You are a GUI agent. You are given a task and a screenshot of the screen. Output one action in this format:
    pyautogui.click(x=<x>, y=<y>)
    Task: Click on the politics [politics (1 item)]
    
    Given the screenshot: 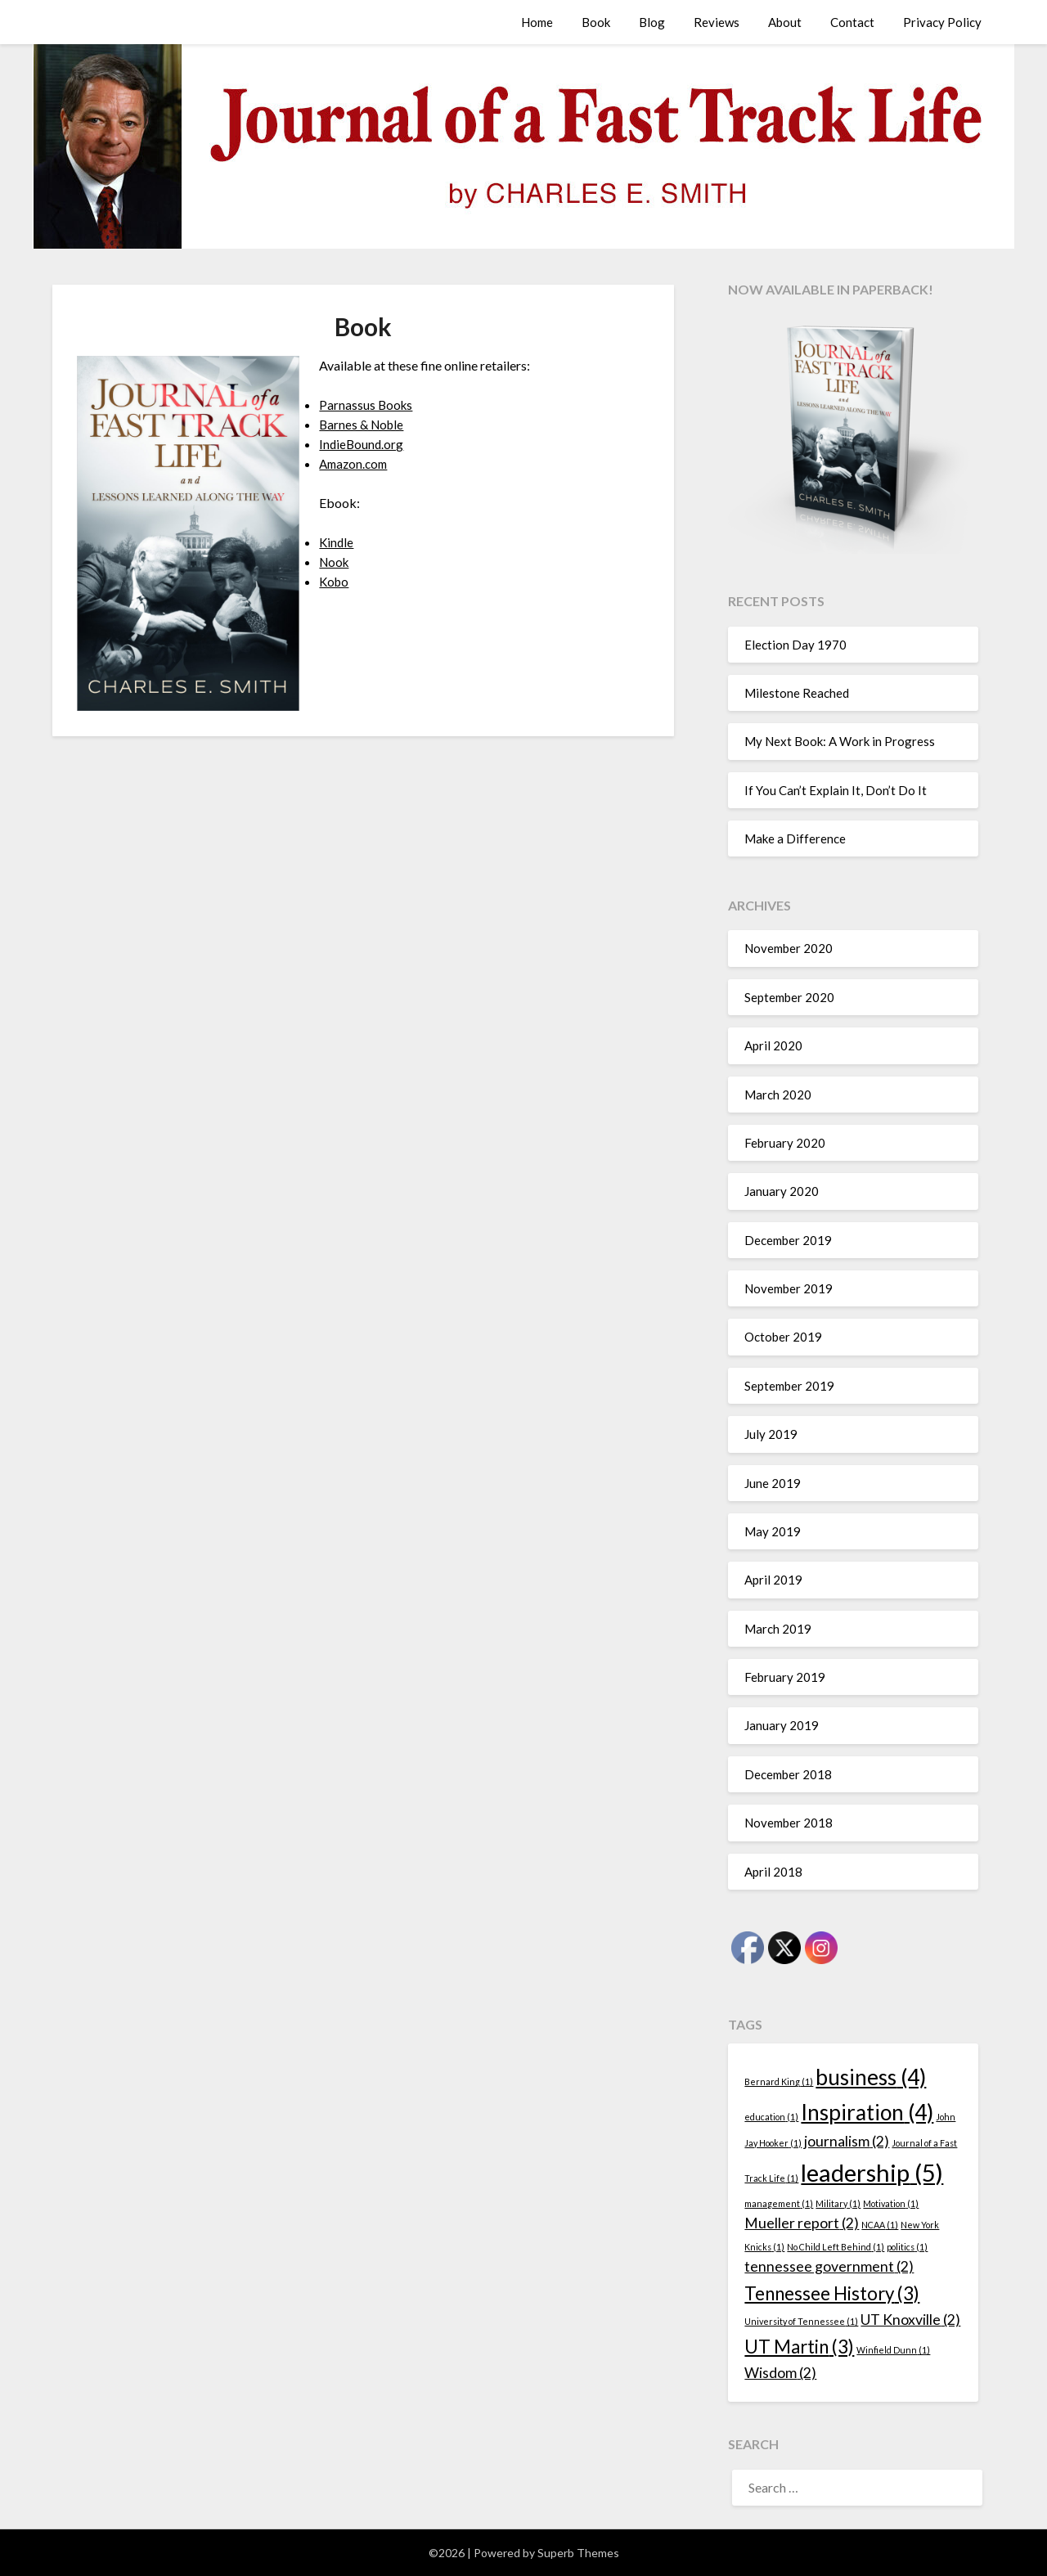 What is the action you would take?
    pyautogui.click(x=907, y=2246)
    